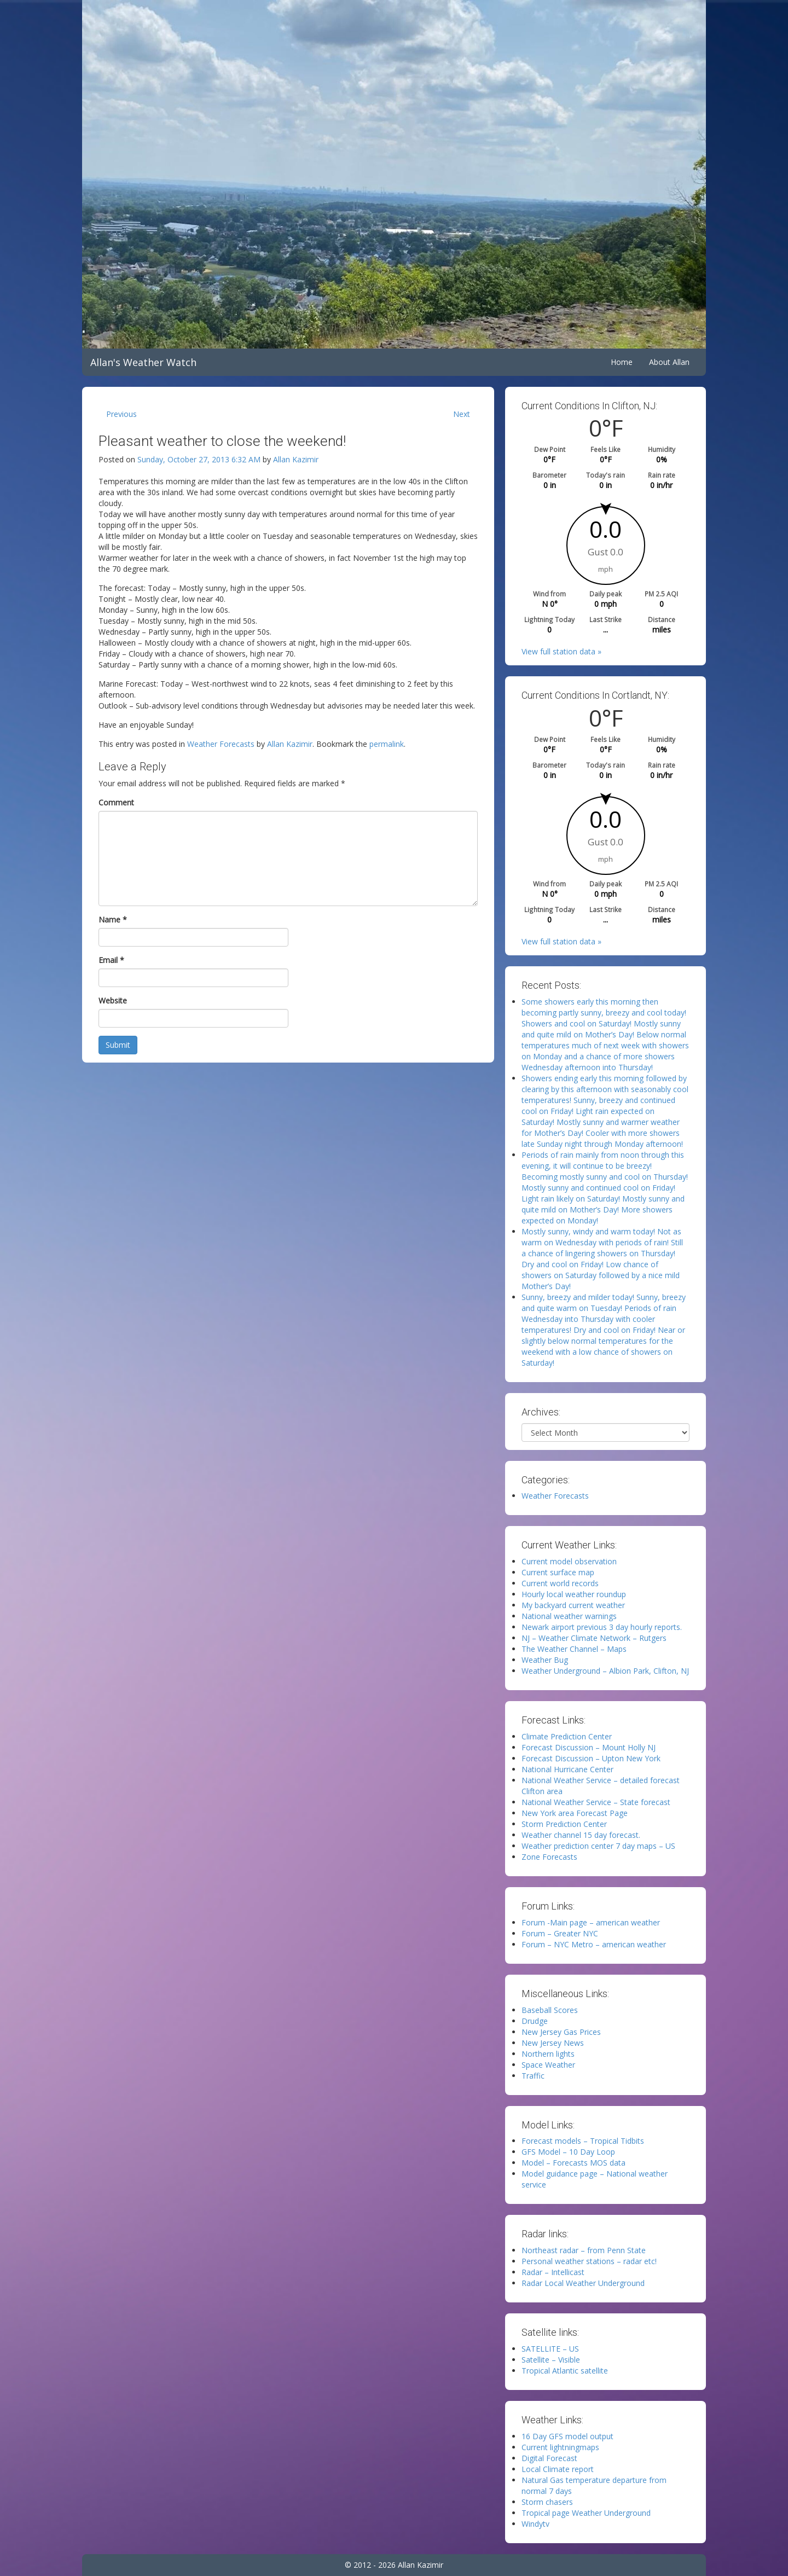 Image resolution: width=788 pixels, height=2576 pixels. What do you see at coordinates (295, 459) in the screenshot?
I see `Allan Kazimir` at bounding box center [295, 459].